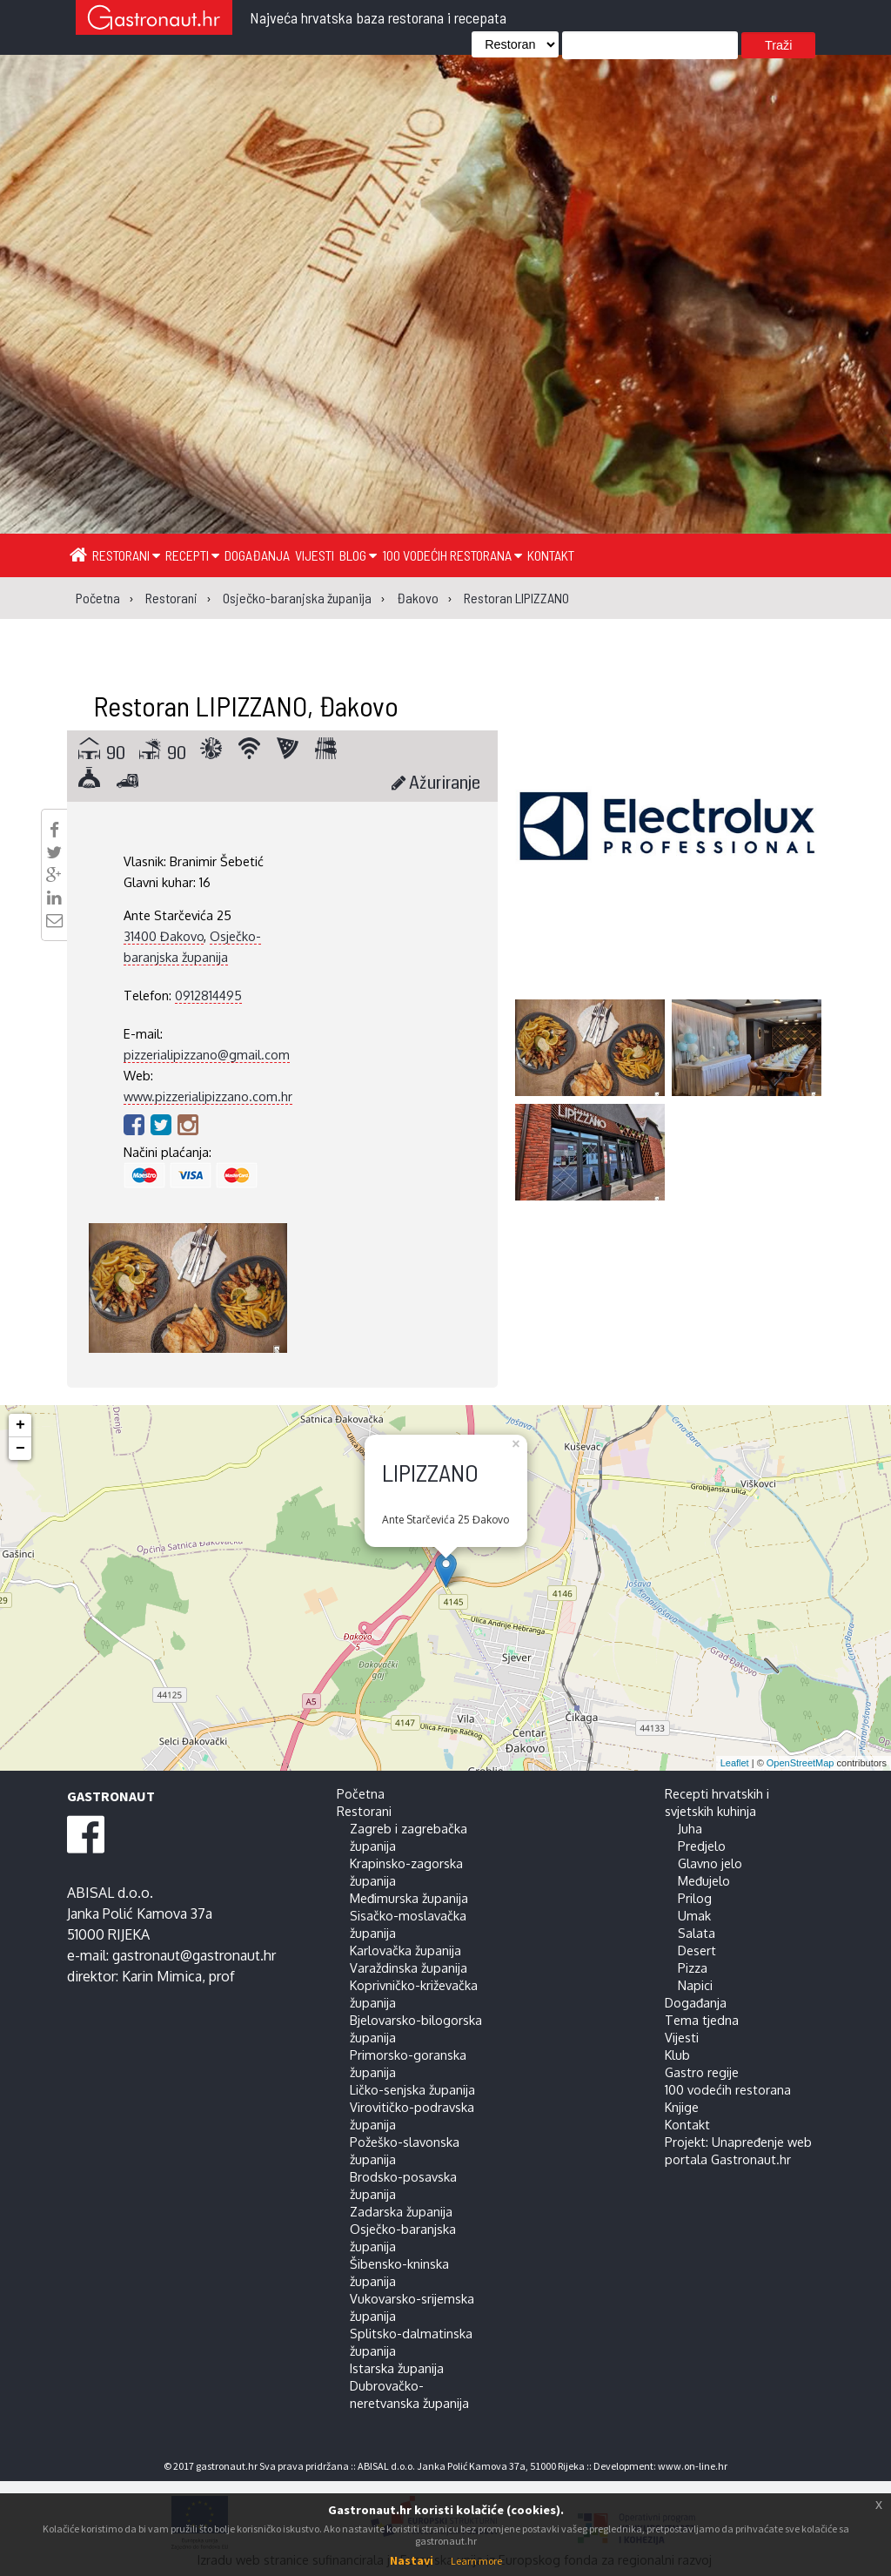 The image size is (891, 2576). Describe the element at coordinates (20, 1425) in the screenshot. I see `+ [button]` at that location.